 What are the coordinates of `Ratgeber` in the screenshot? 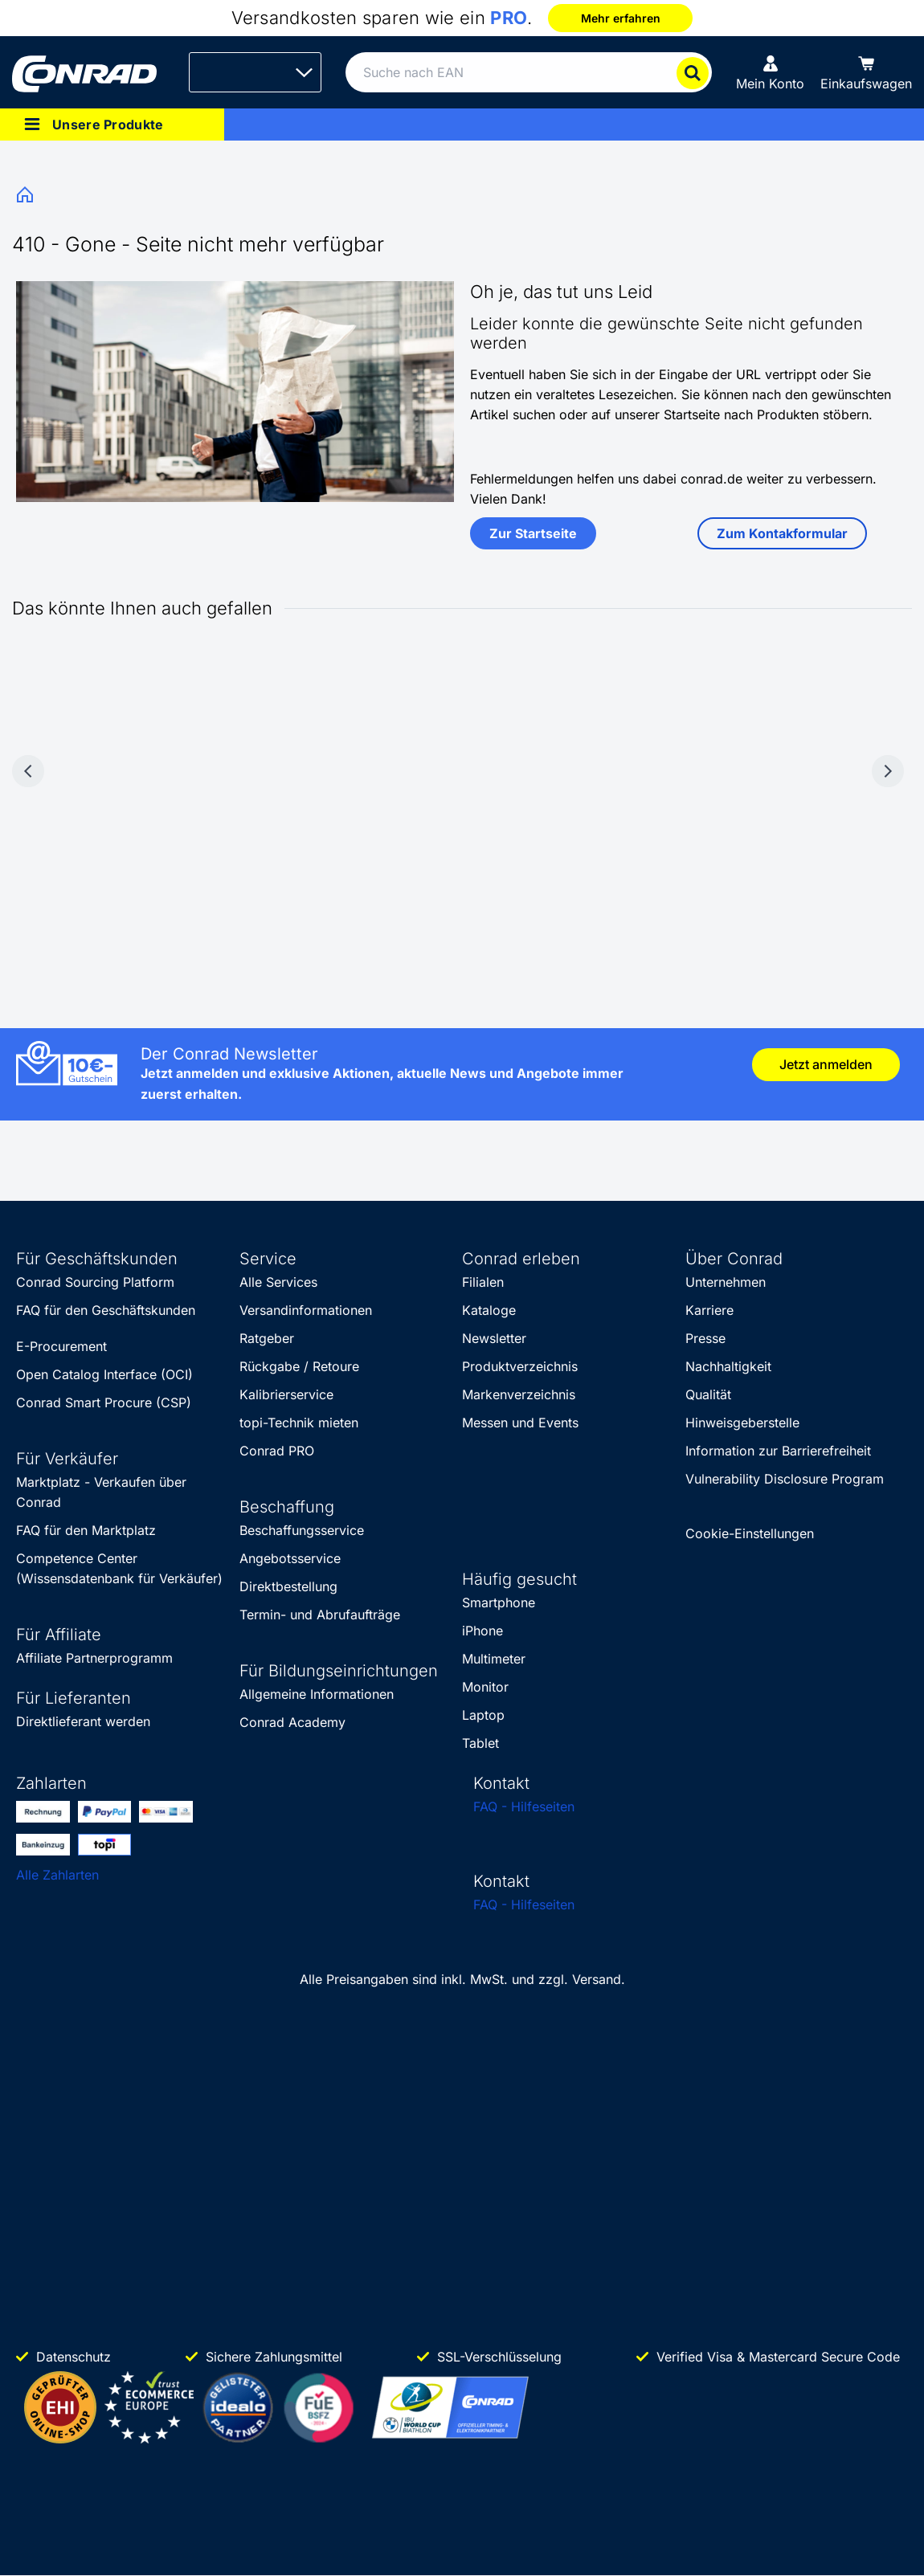 It's located at (266, 1338).